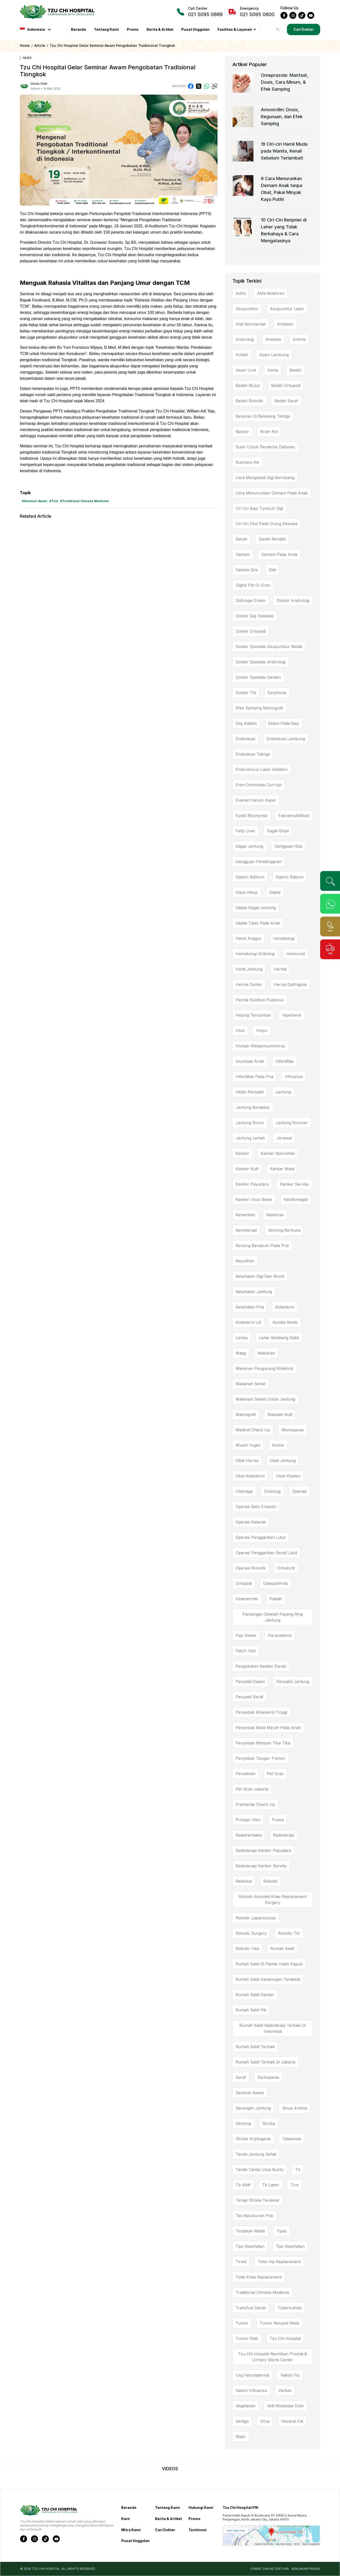 Image resolution: width=340 pixels, height=2576 pixels. Describe the element at coordinates (241, 293) in the screenshot. I see `Adhd` at that location.